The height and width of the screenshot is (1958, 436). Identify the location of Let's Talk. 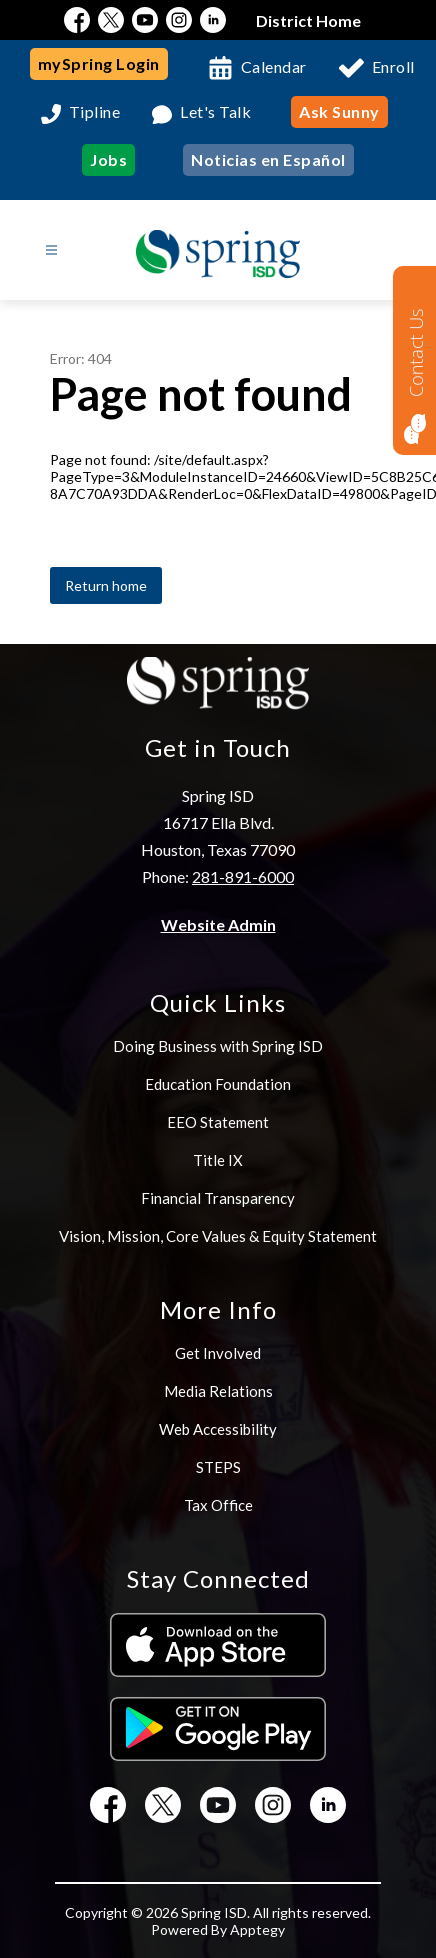
(215, 112).